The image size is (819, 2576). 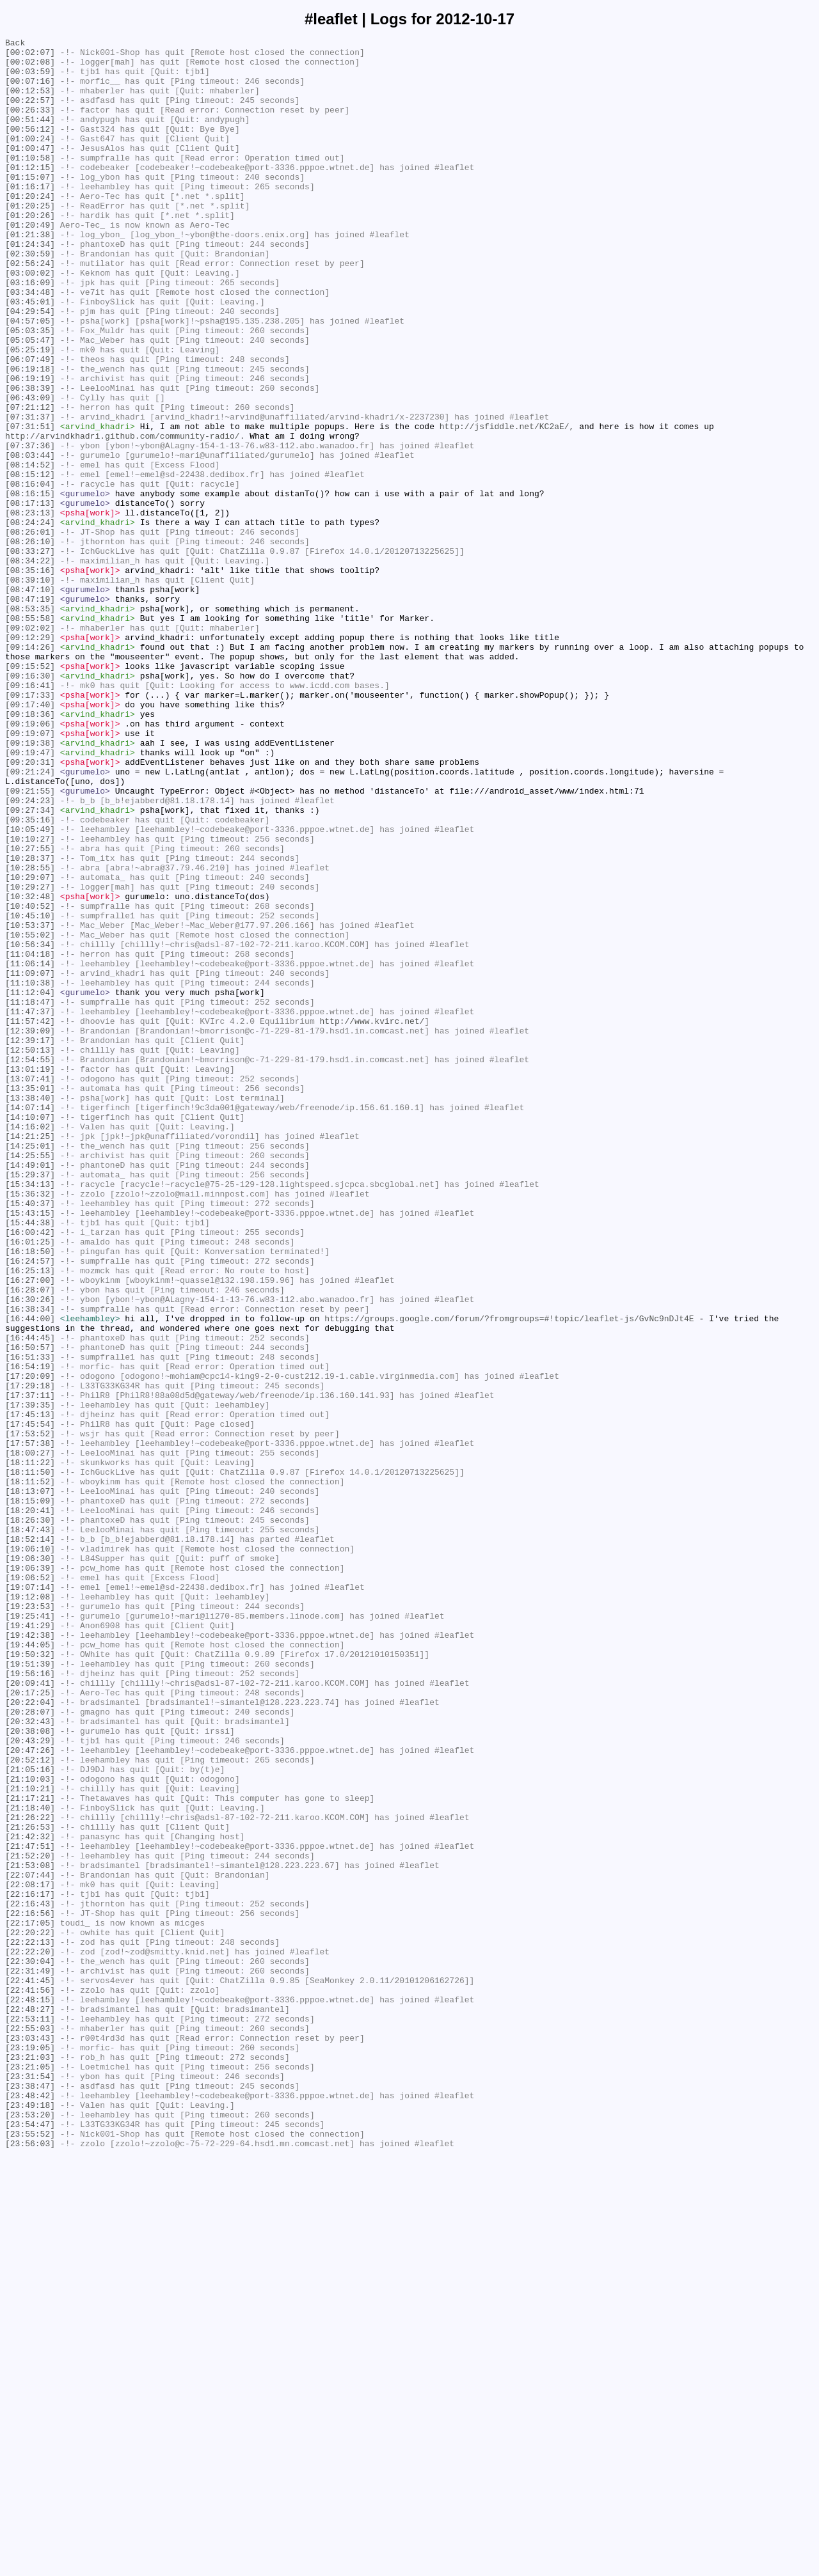 I want to click on [11:57:42], so click(x=30, y=1218).